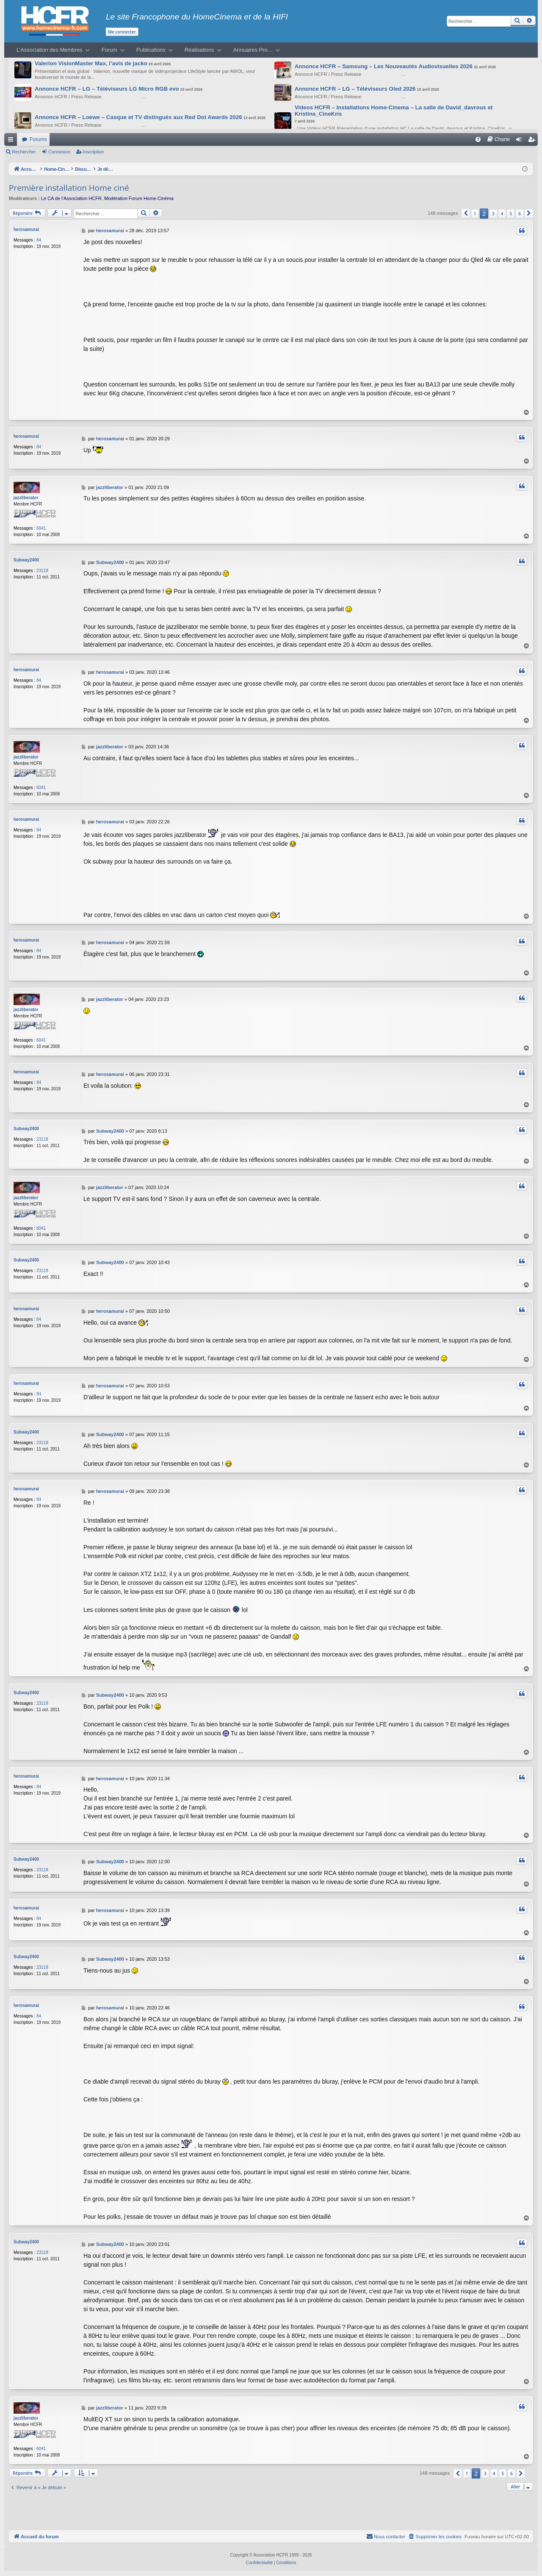  I want to click on Forums, so click(38, 139).